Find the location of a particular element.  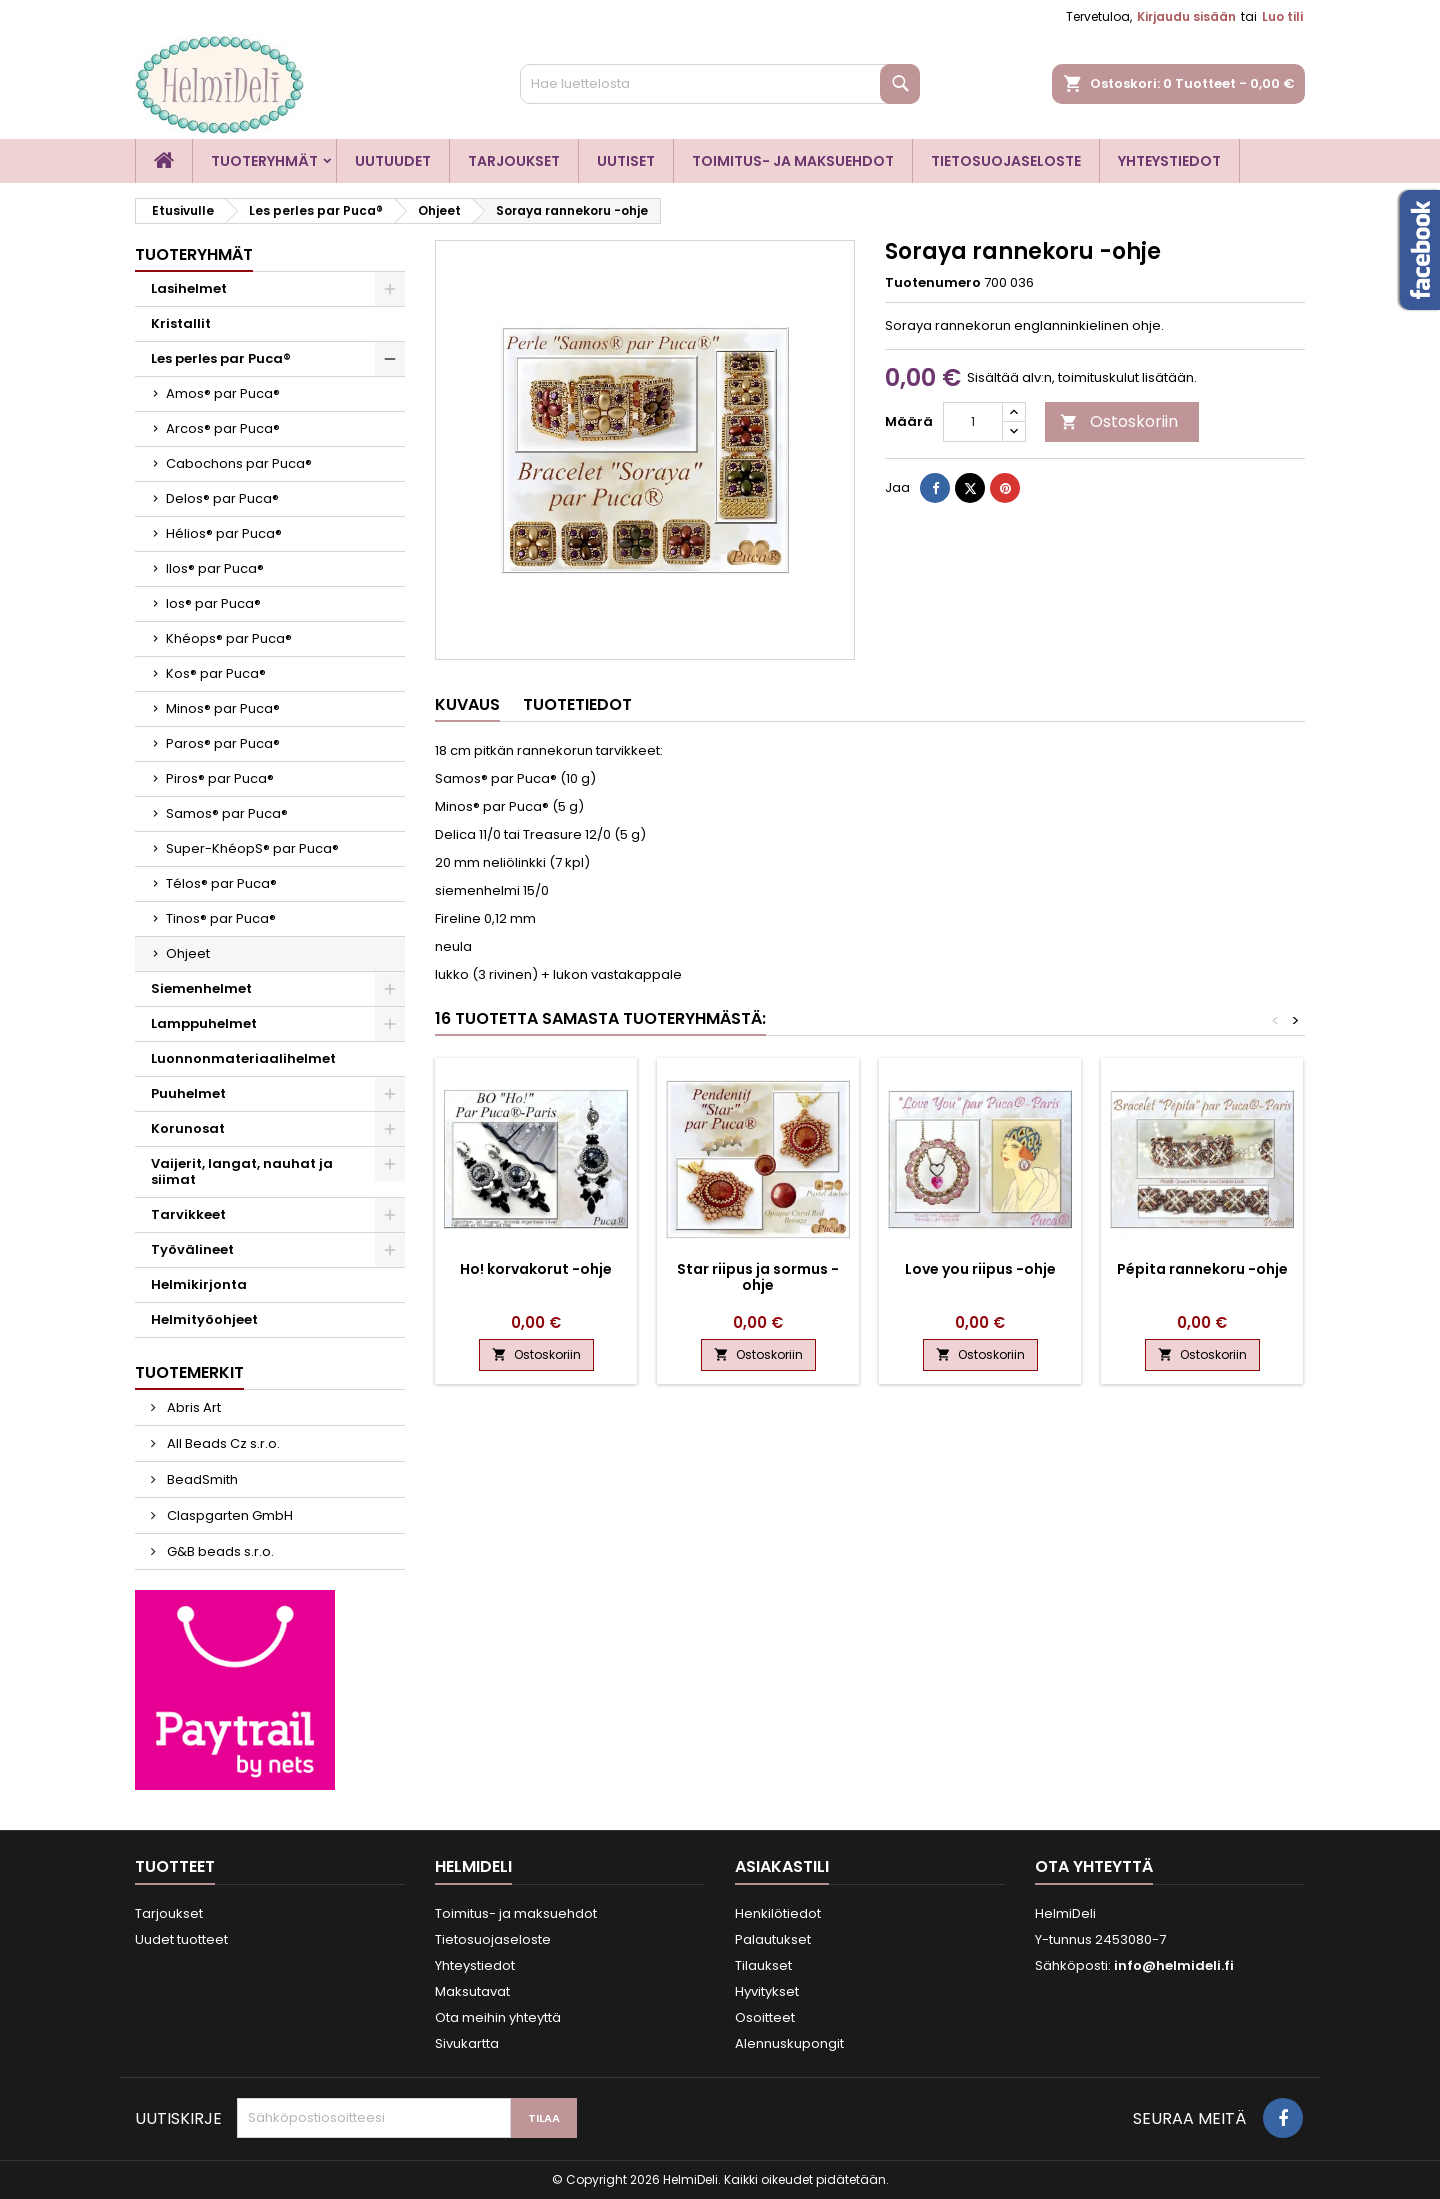

Vaijerit, langat, nauhat ja siimat is located at coordinates (242, 1171).